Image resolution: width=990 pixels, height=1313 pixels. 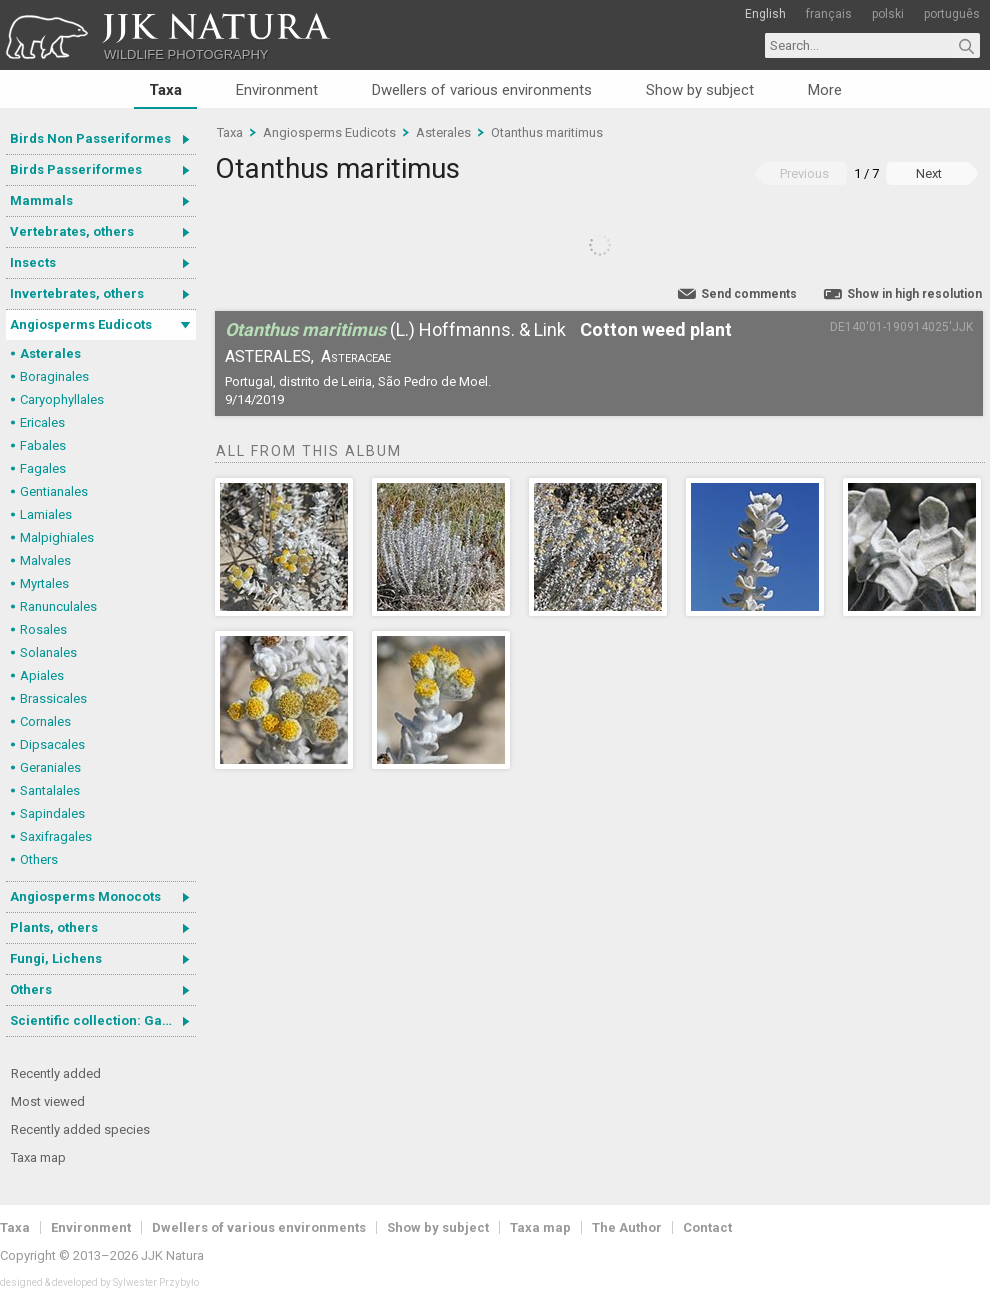 What do you see at coordinates (44, 583) in the screenshot?
I see `Myrtales` at bounding box center [44, 583].